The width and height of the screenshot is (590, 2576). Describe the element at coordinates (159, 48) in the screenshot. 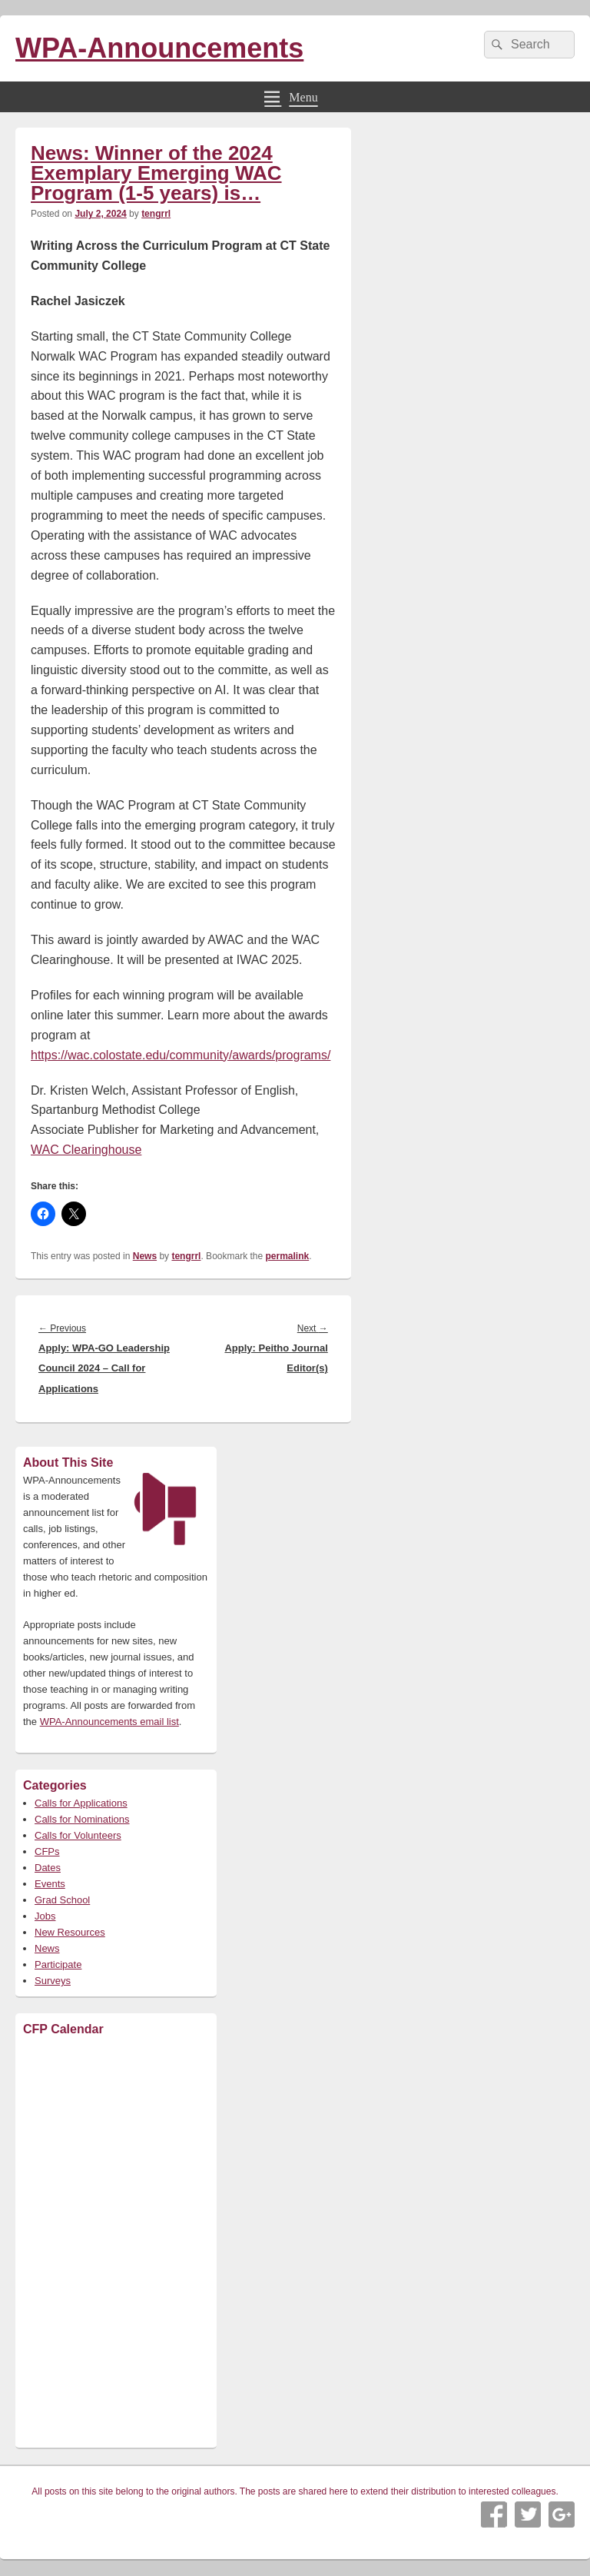

I see `WPA-Announcements` at that location.